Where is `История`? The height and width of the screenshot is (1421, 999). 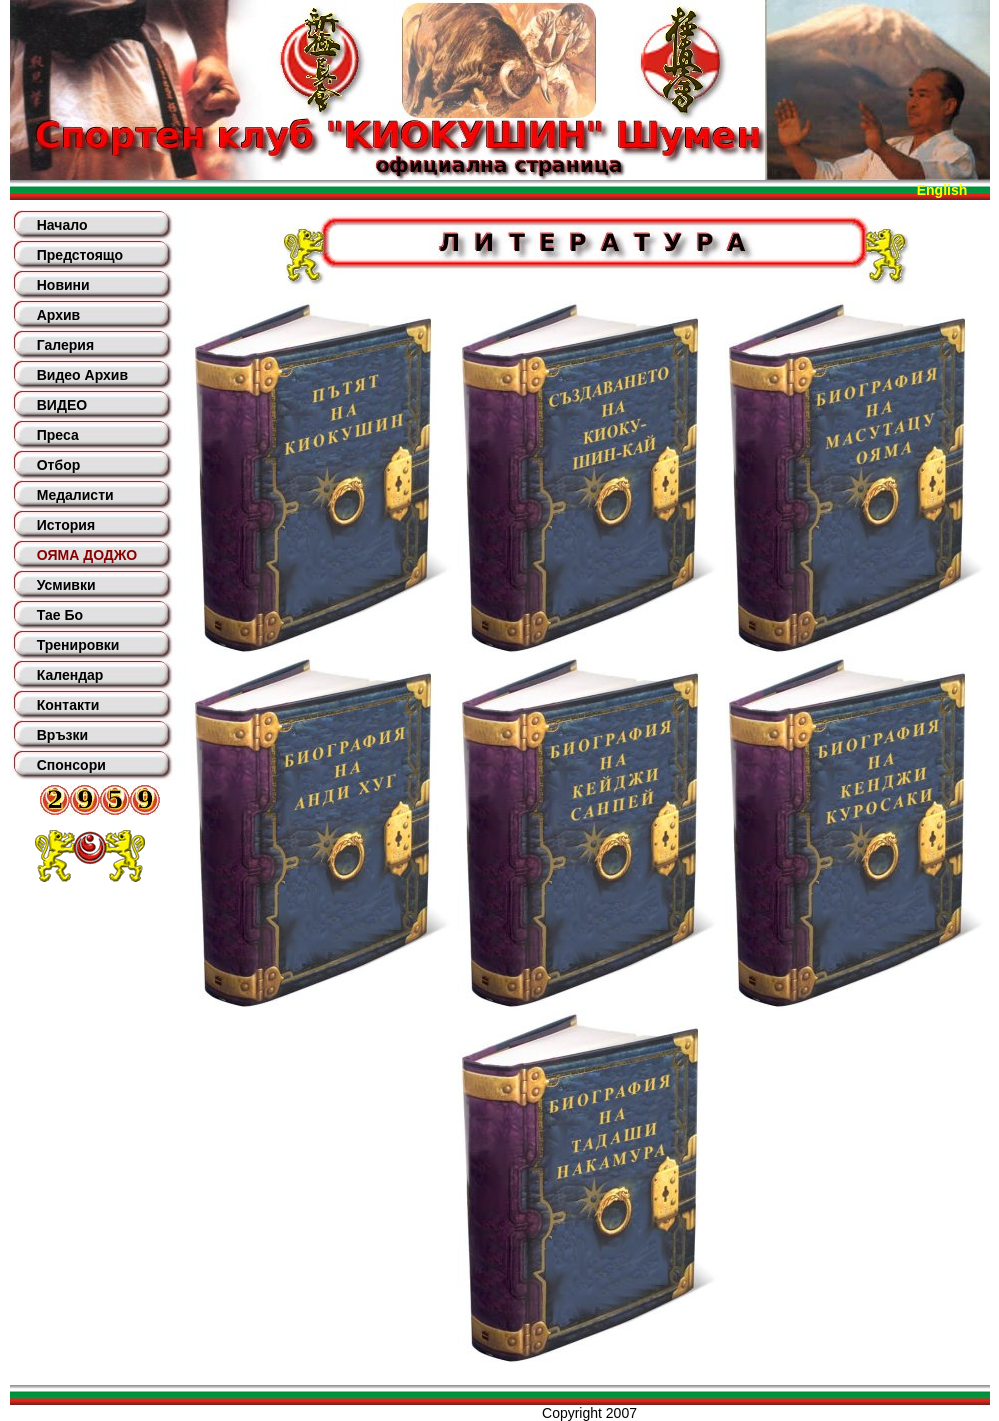
История is located at coordinates (66, 525).